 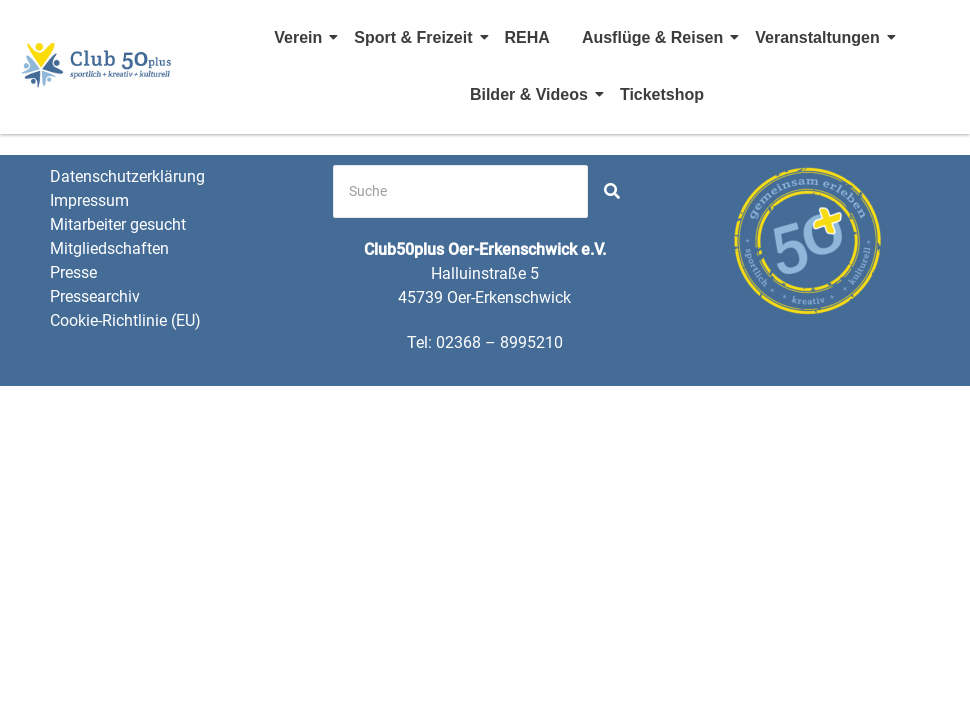 I want to click on [Club 50 Plus OE Logo], so click(x=97, y=63).